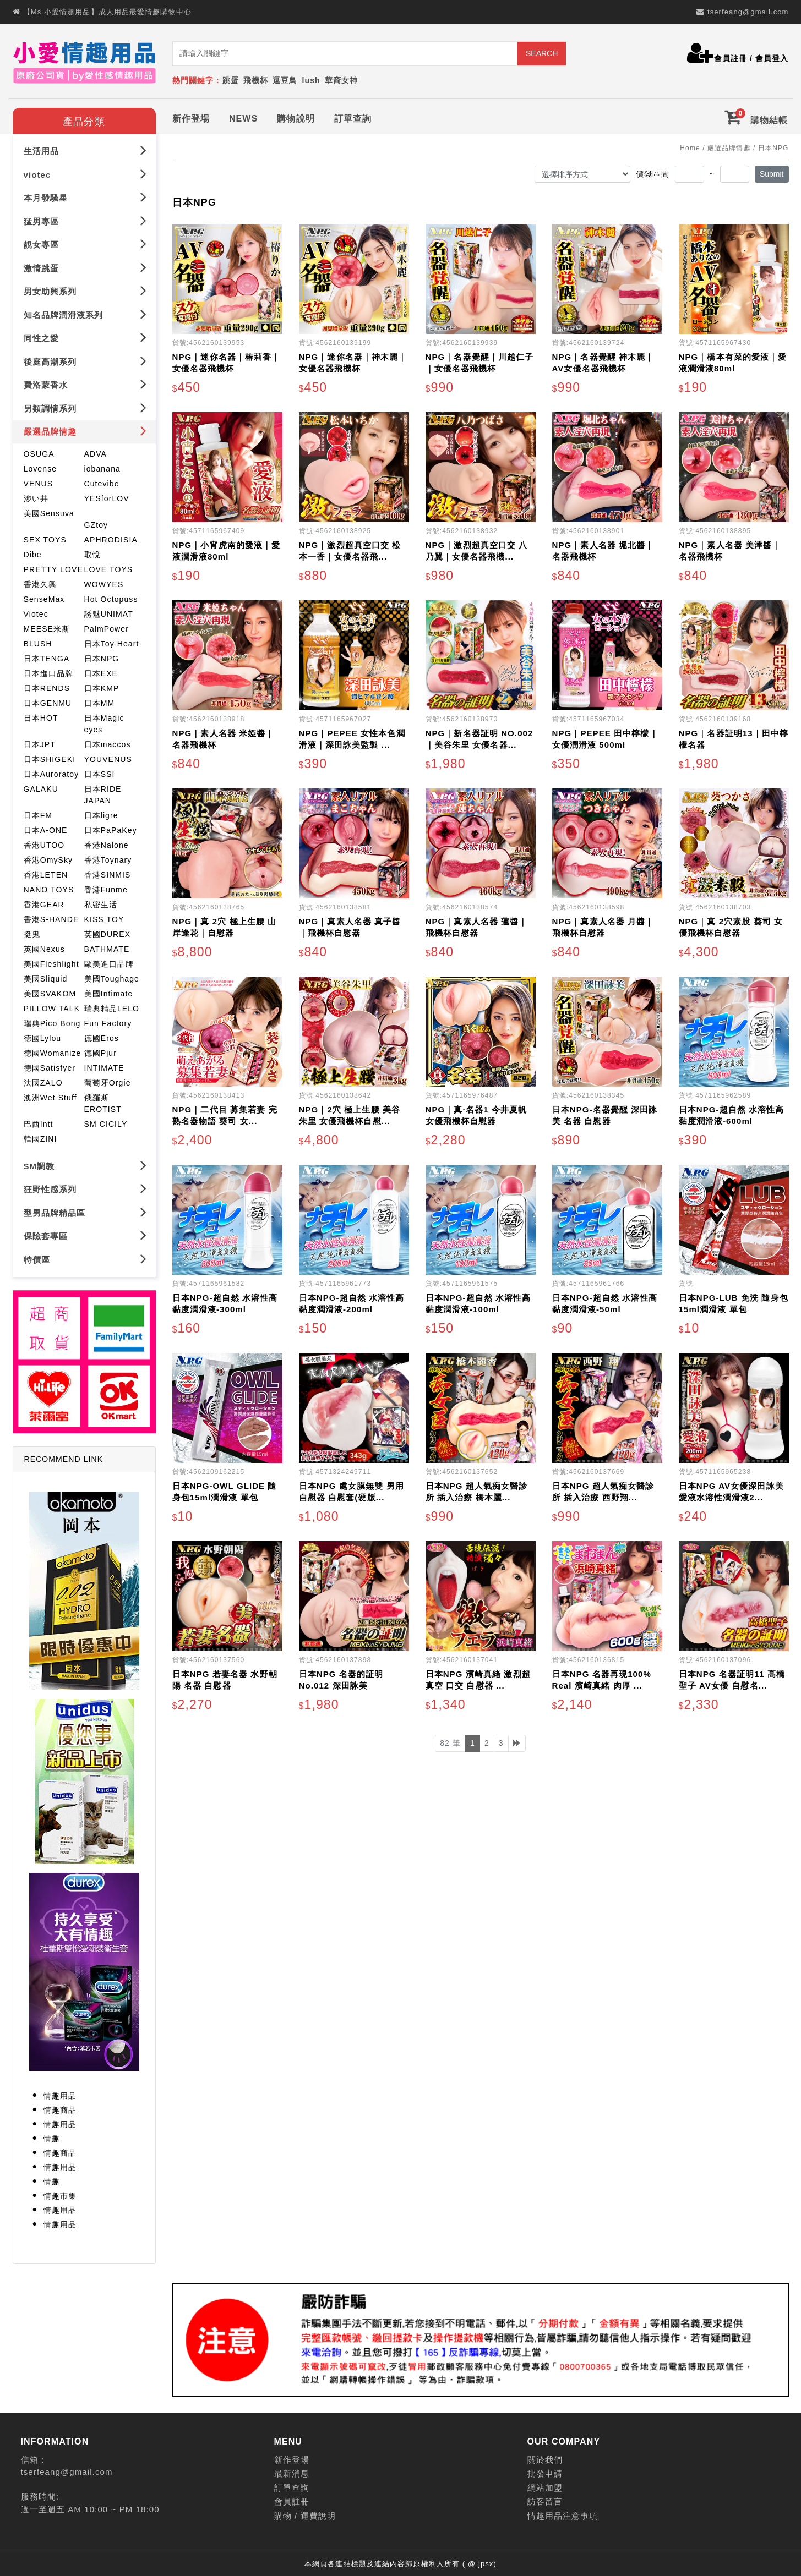 The image size is (801, 2576). Describe the element at coordinates (112, 976) in the screenshot. I see `美國Toughage` at that location.